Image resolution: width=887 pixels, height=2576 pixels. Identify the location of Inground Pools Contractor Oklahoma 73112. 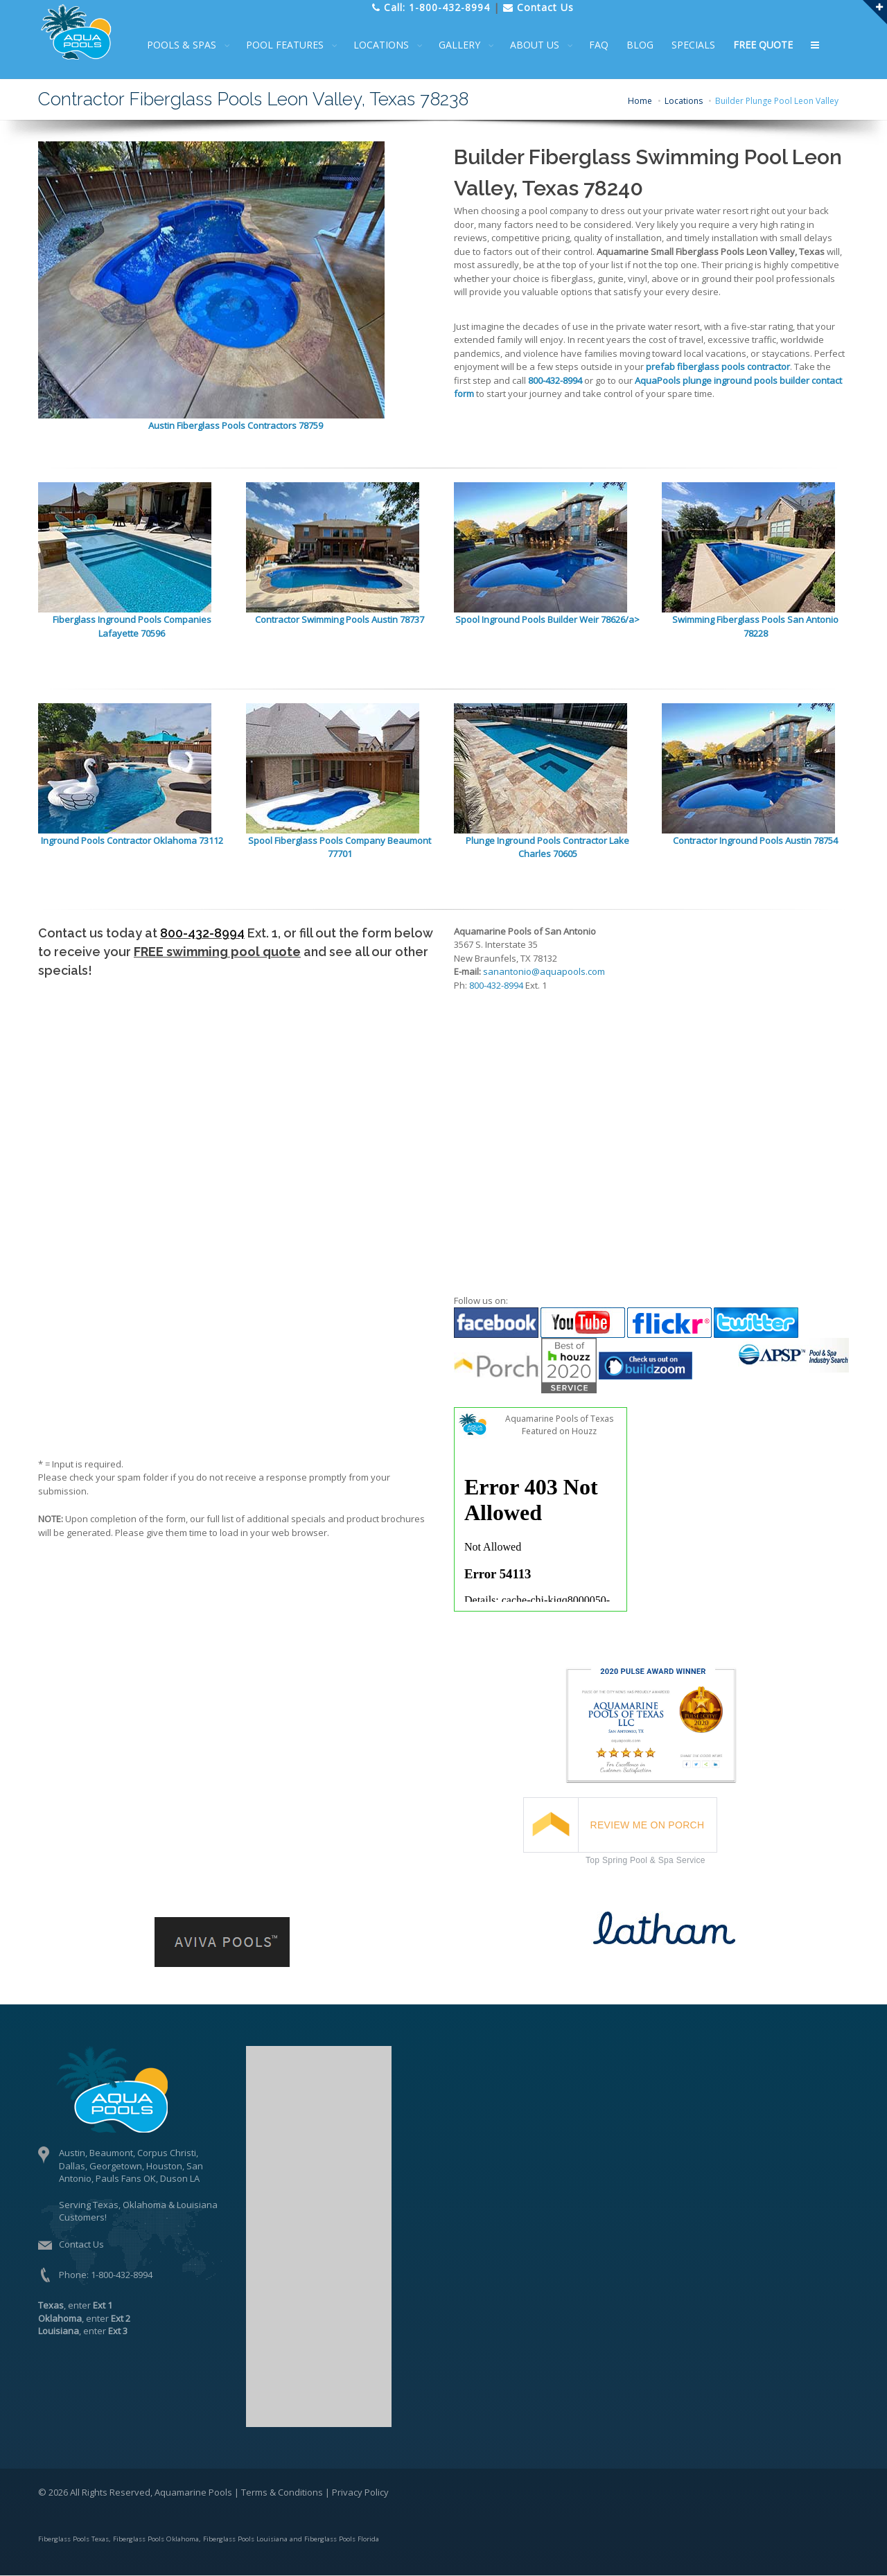
(132, 840).